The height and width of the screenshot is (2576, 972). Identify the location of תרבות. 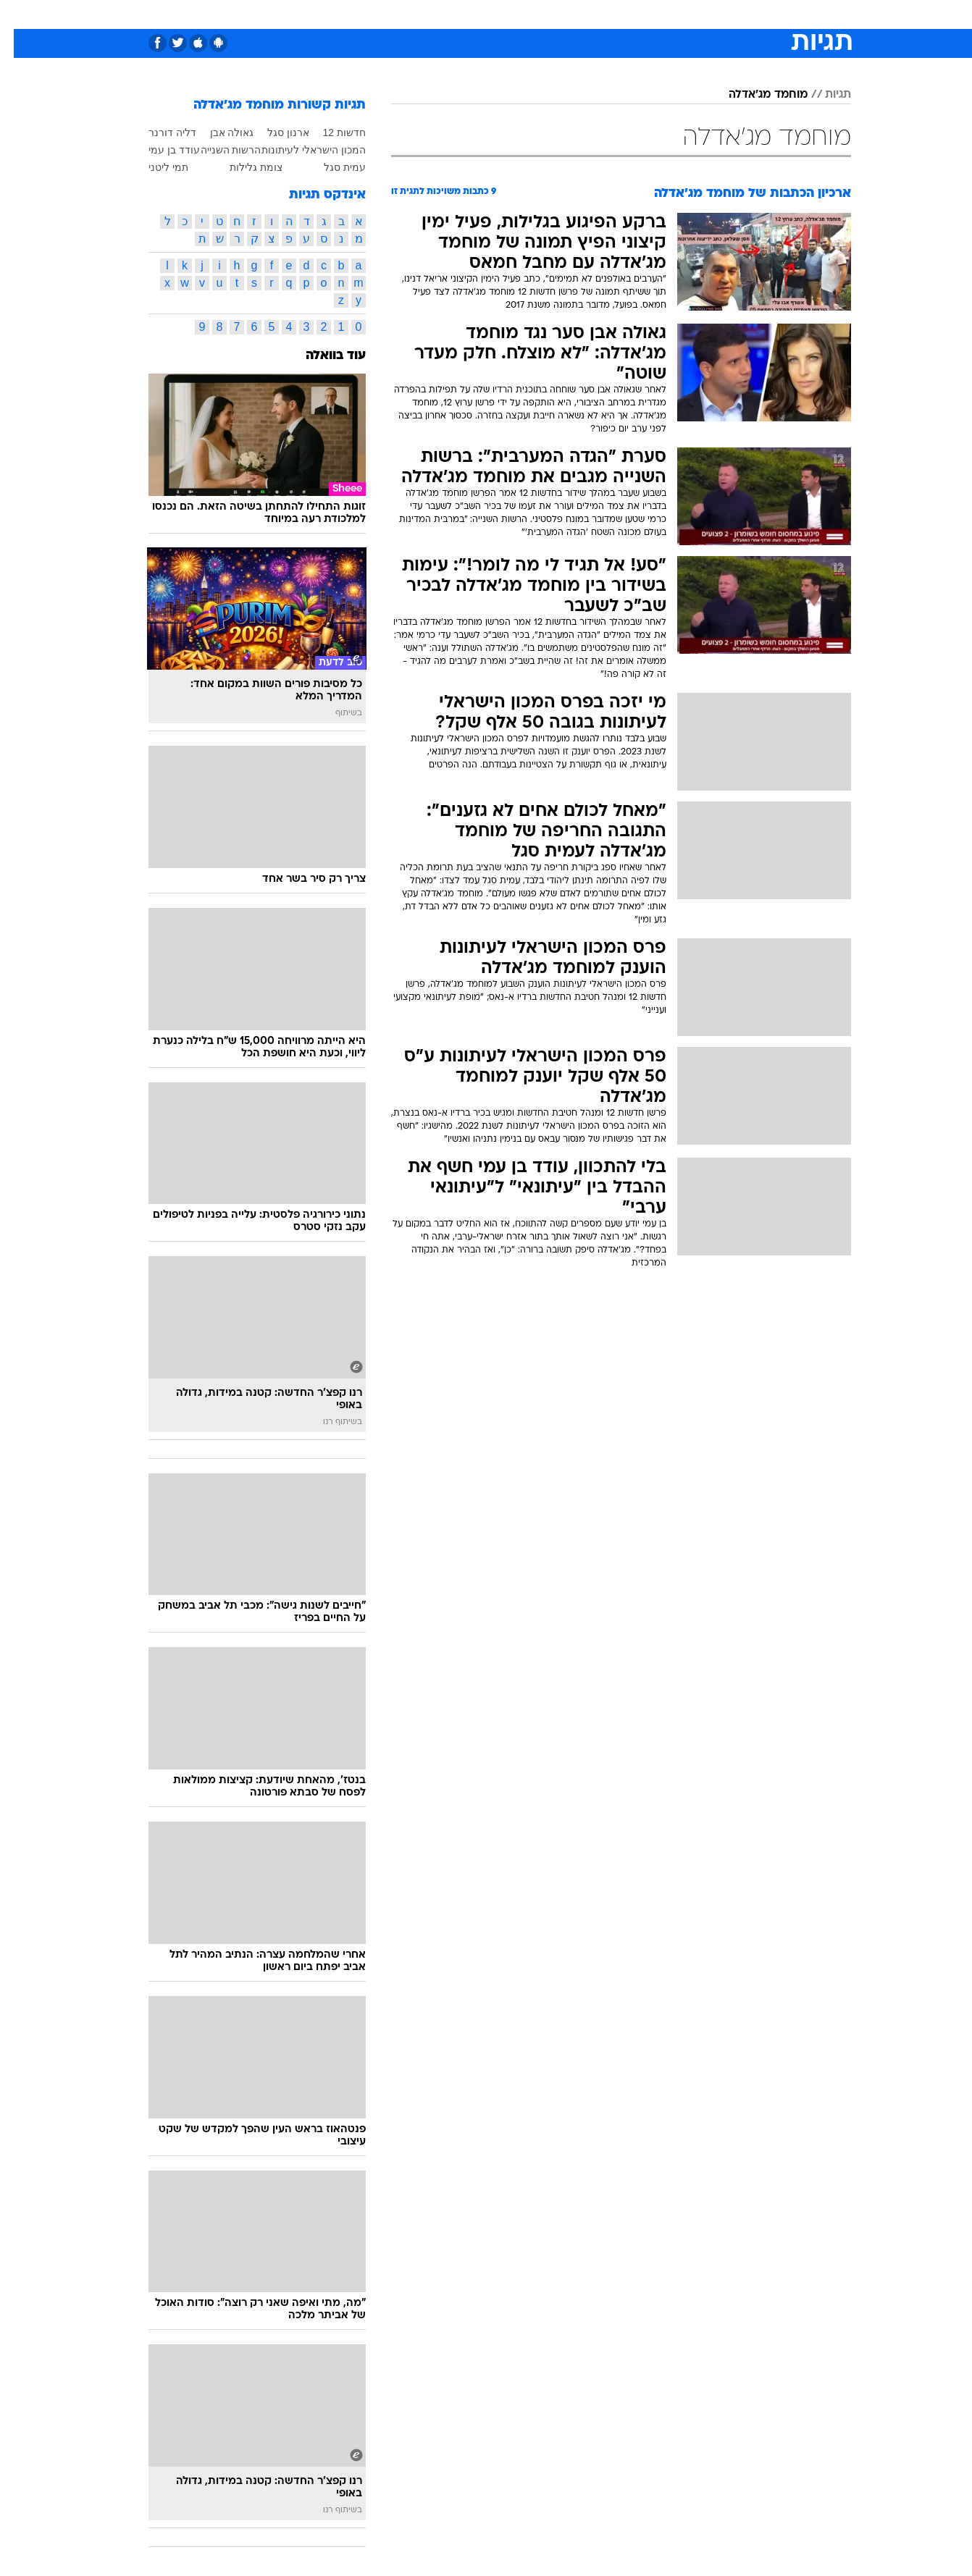
(646, 14).